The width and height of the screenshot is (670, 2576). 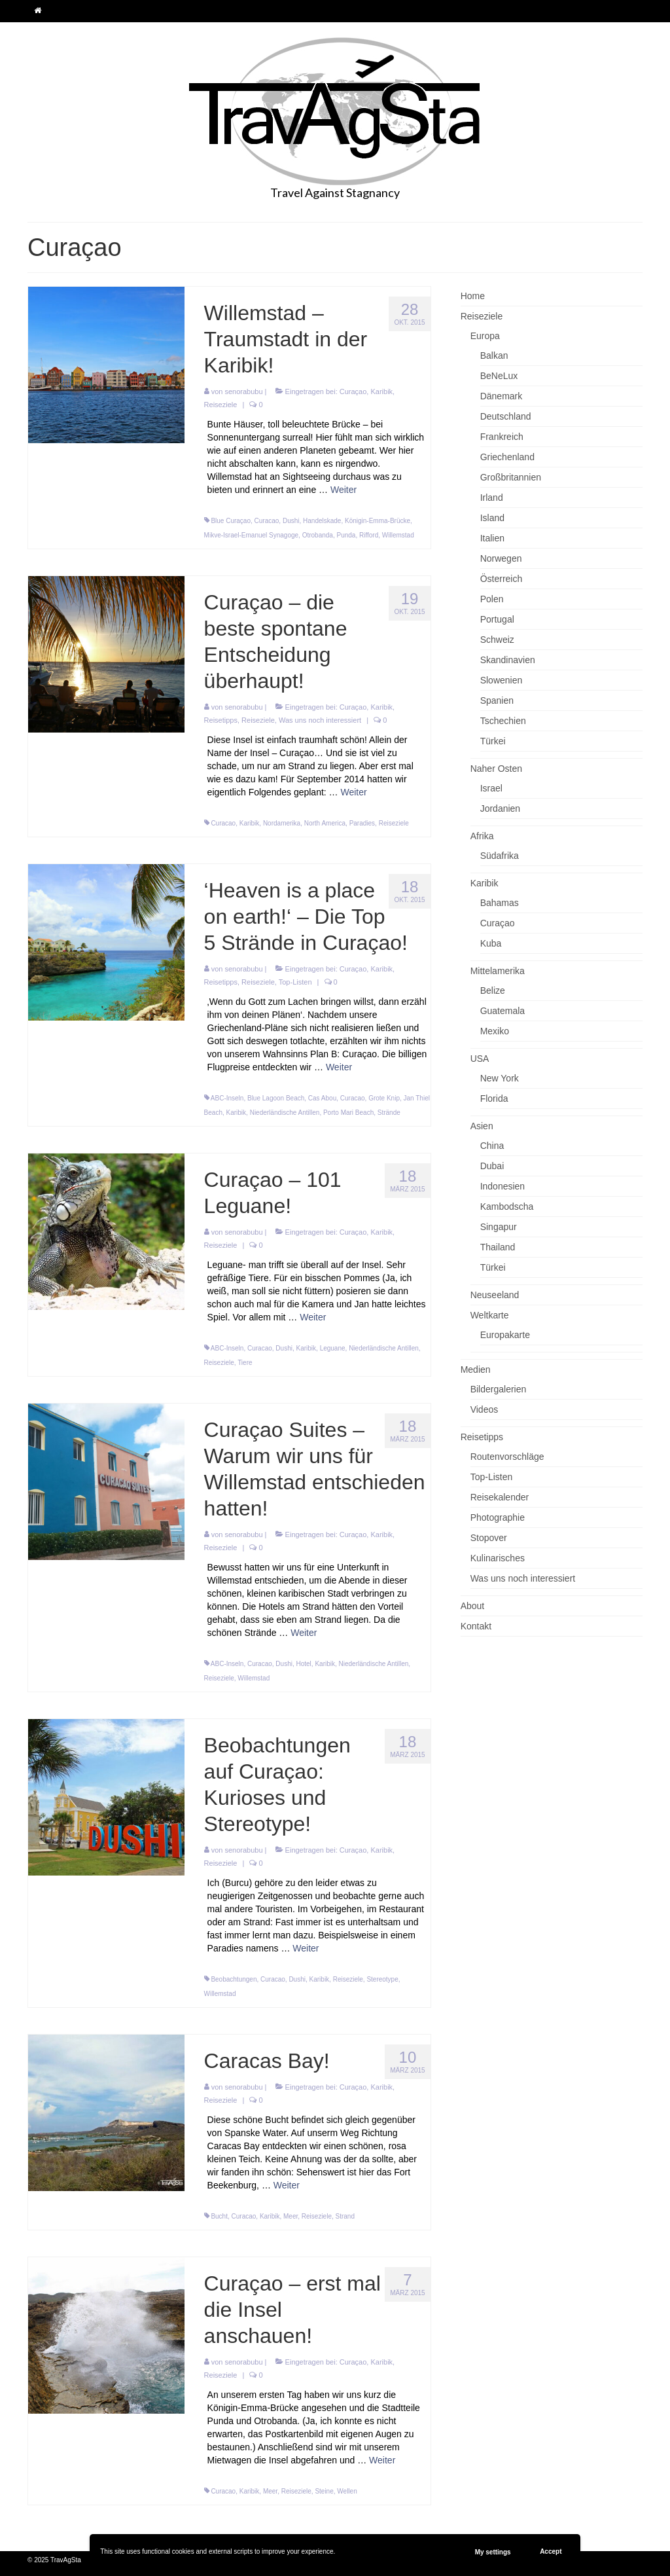 What do you see at coordinates (275, 1098) in the screenshot?
I see `Blue Lagoon Beach` at bounding box center [275, 1098].